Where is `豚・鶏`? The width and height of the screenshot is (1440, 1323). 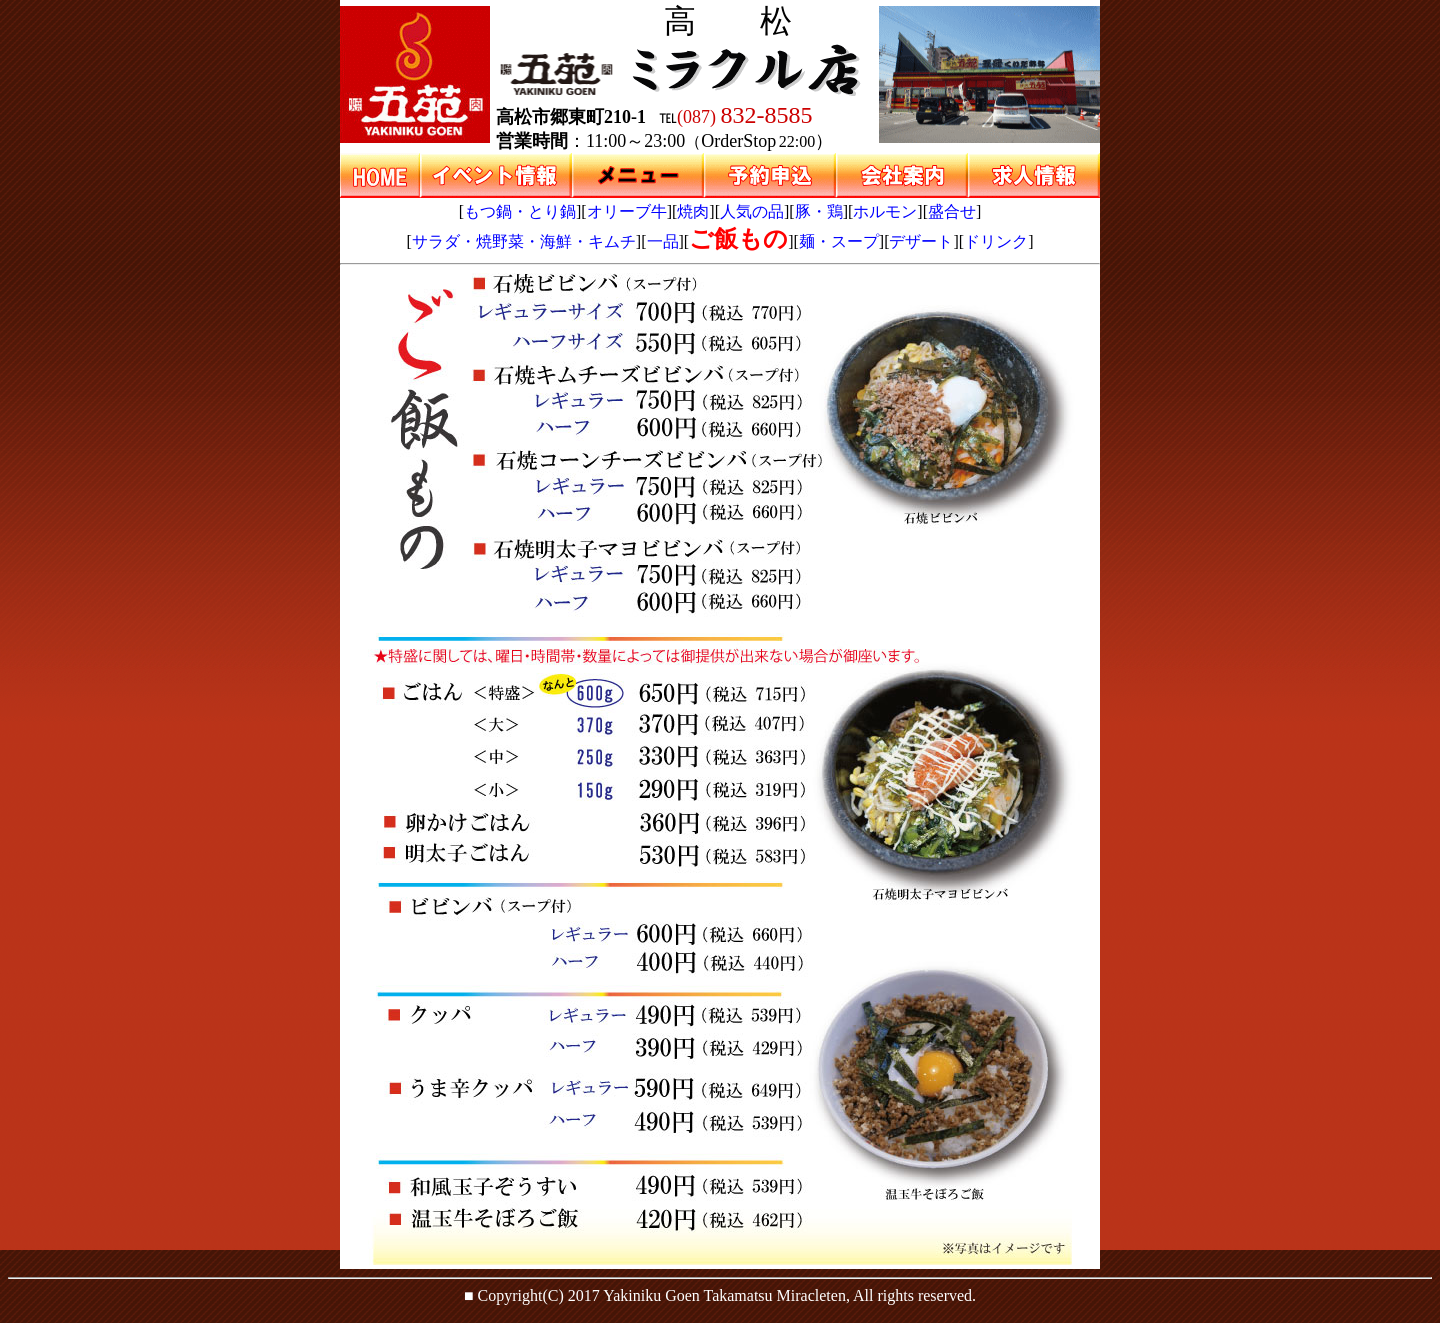 豚・鶏 is located at coordinates (819, 211).